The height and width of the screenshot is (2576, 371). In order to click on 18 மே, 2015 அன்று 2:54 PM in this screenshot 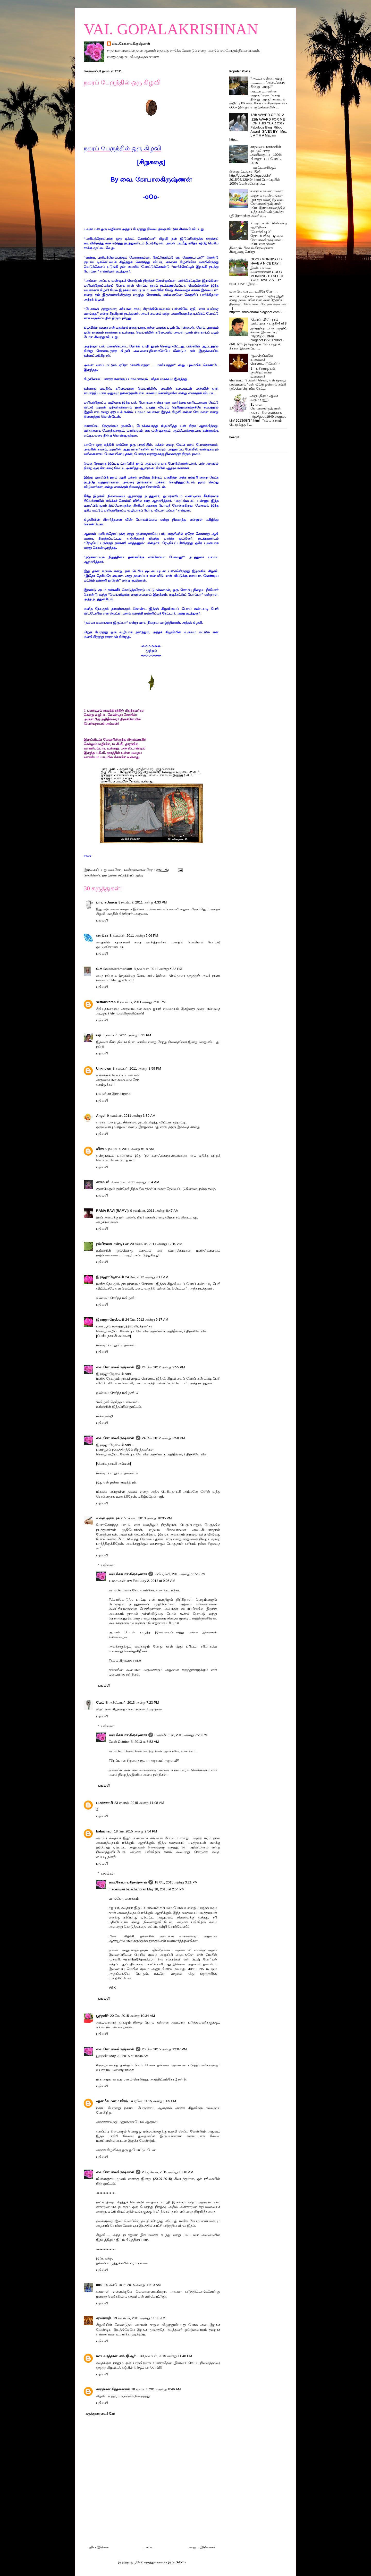, I will do `click(135, 1831)`.